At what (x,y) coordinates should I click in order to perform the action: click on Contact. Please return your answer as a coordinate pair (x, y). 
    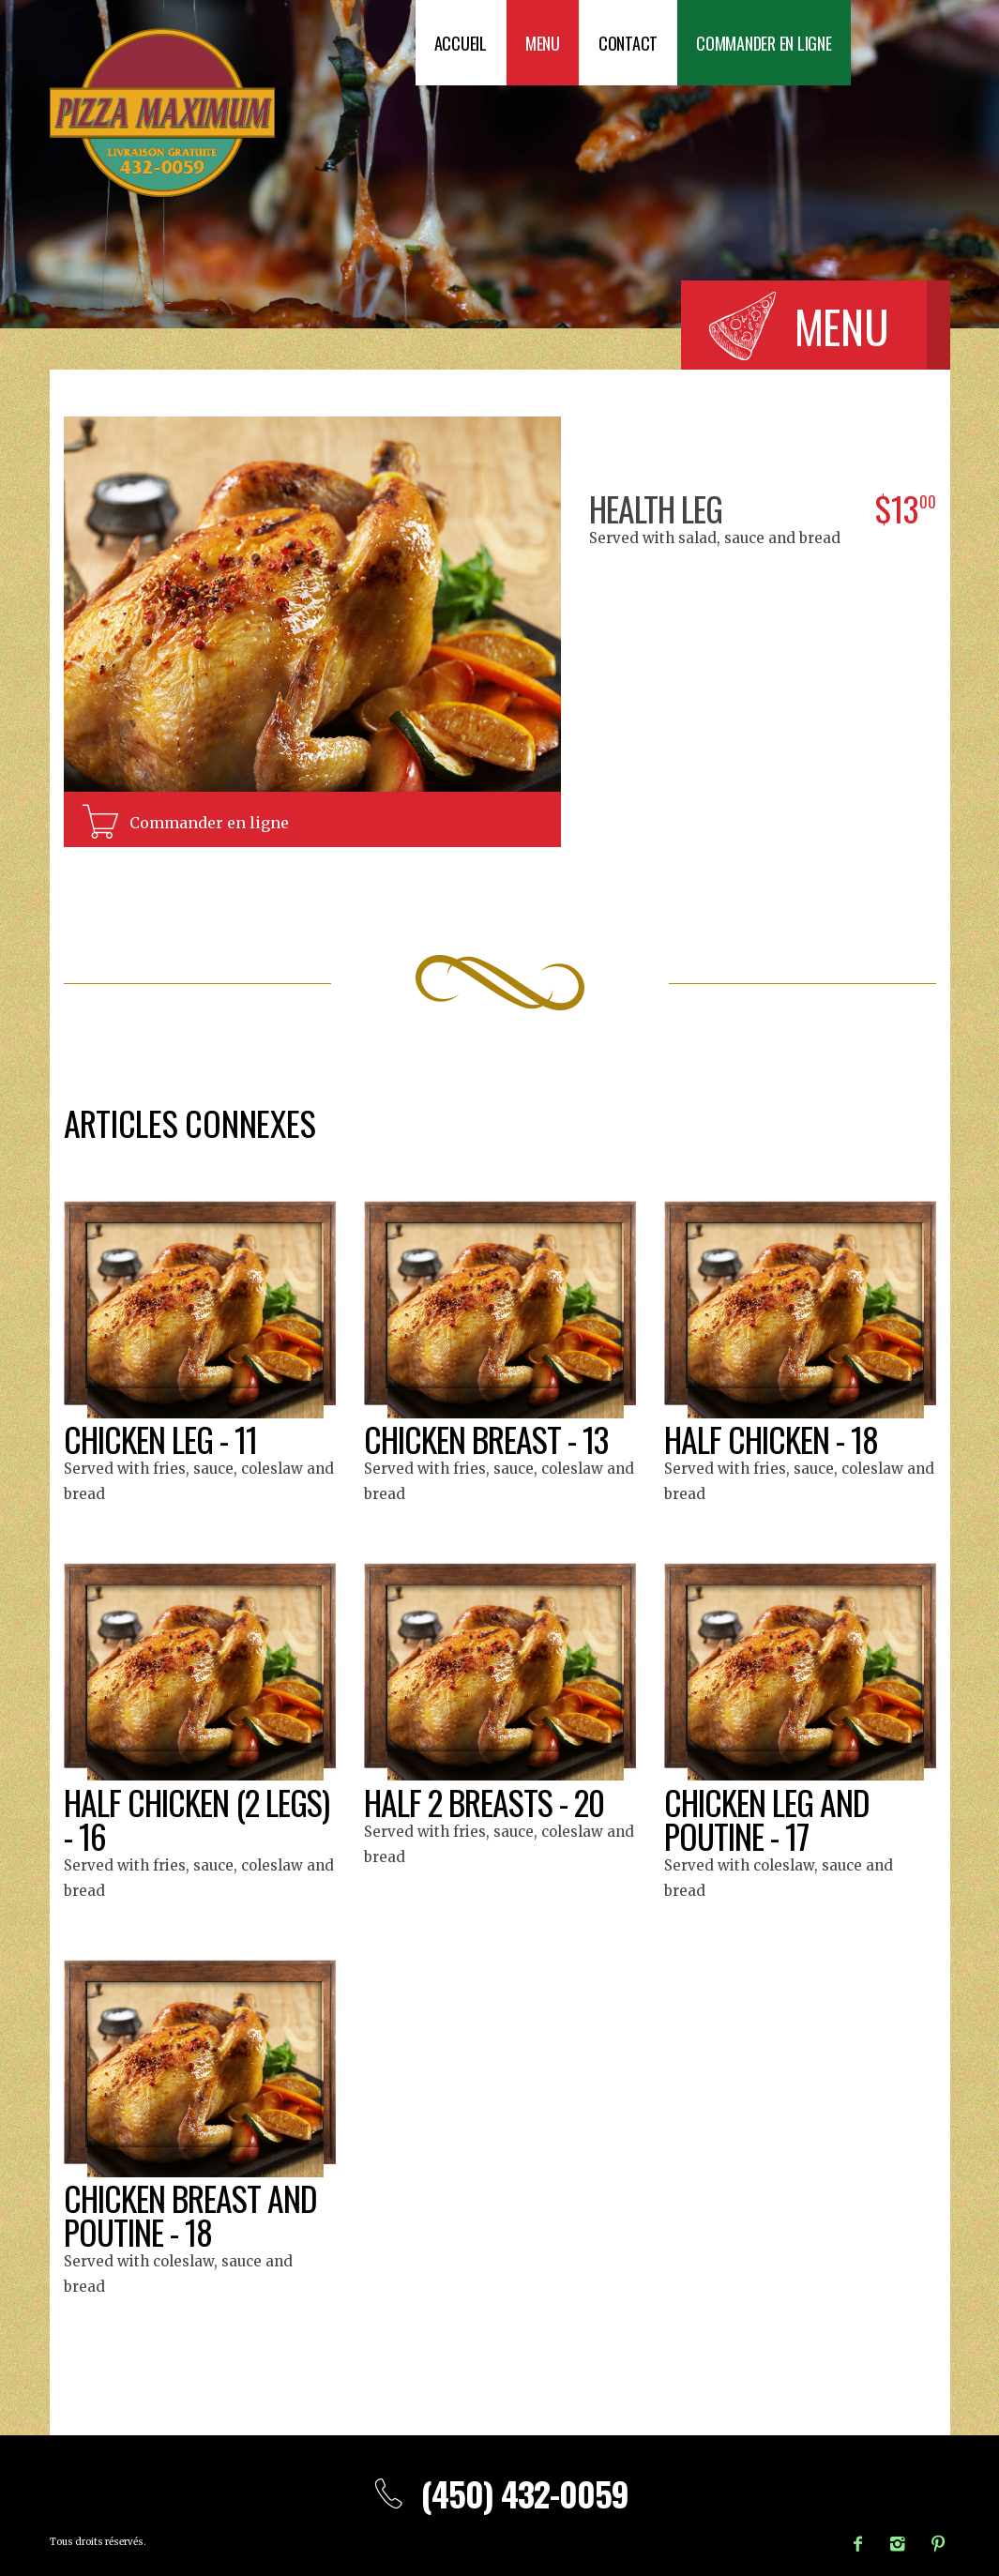
    Looking at the image, I should click on (628, 43).